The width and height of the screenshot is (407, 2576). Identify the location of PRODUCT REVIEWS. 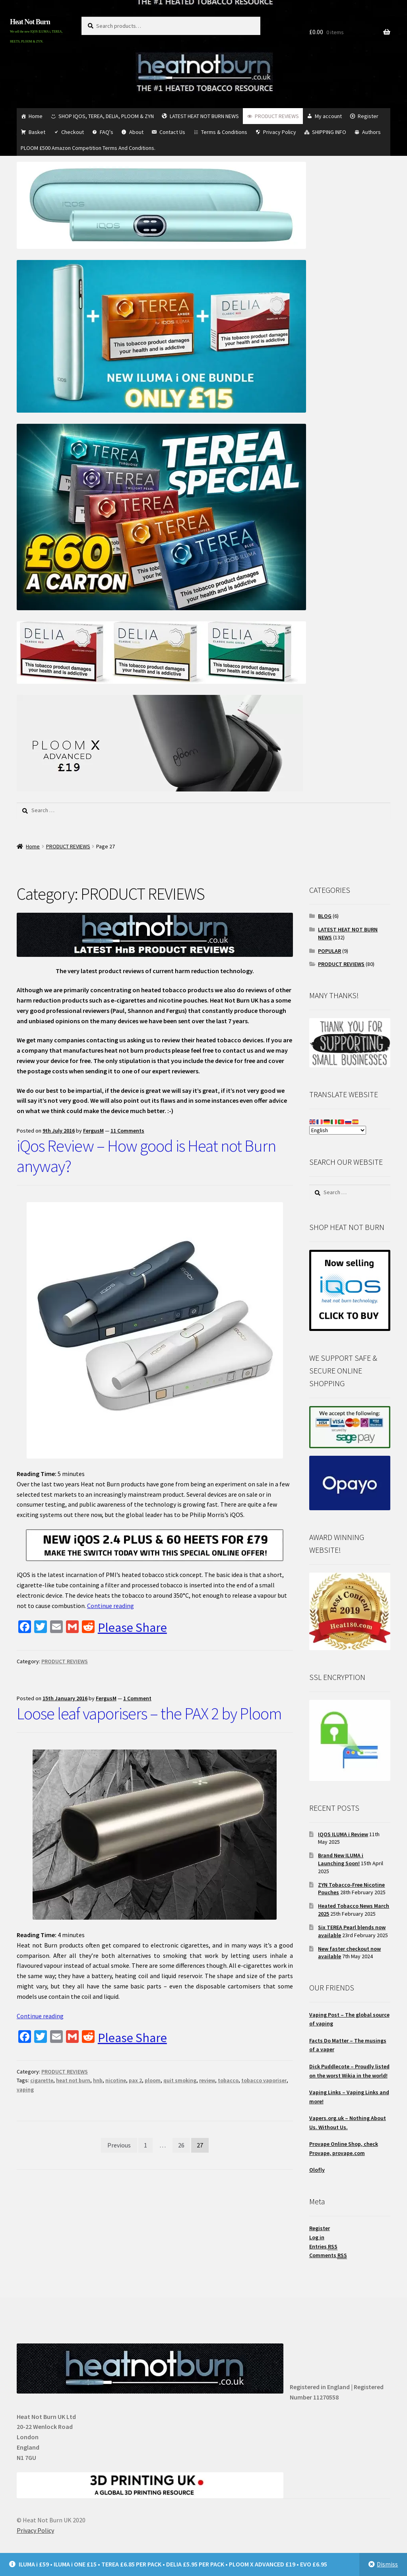
(277, 116).